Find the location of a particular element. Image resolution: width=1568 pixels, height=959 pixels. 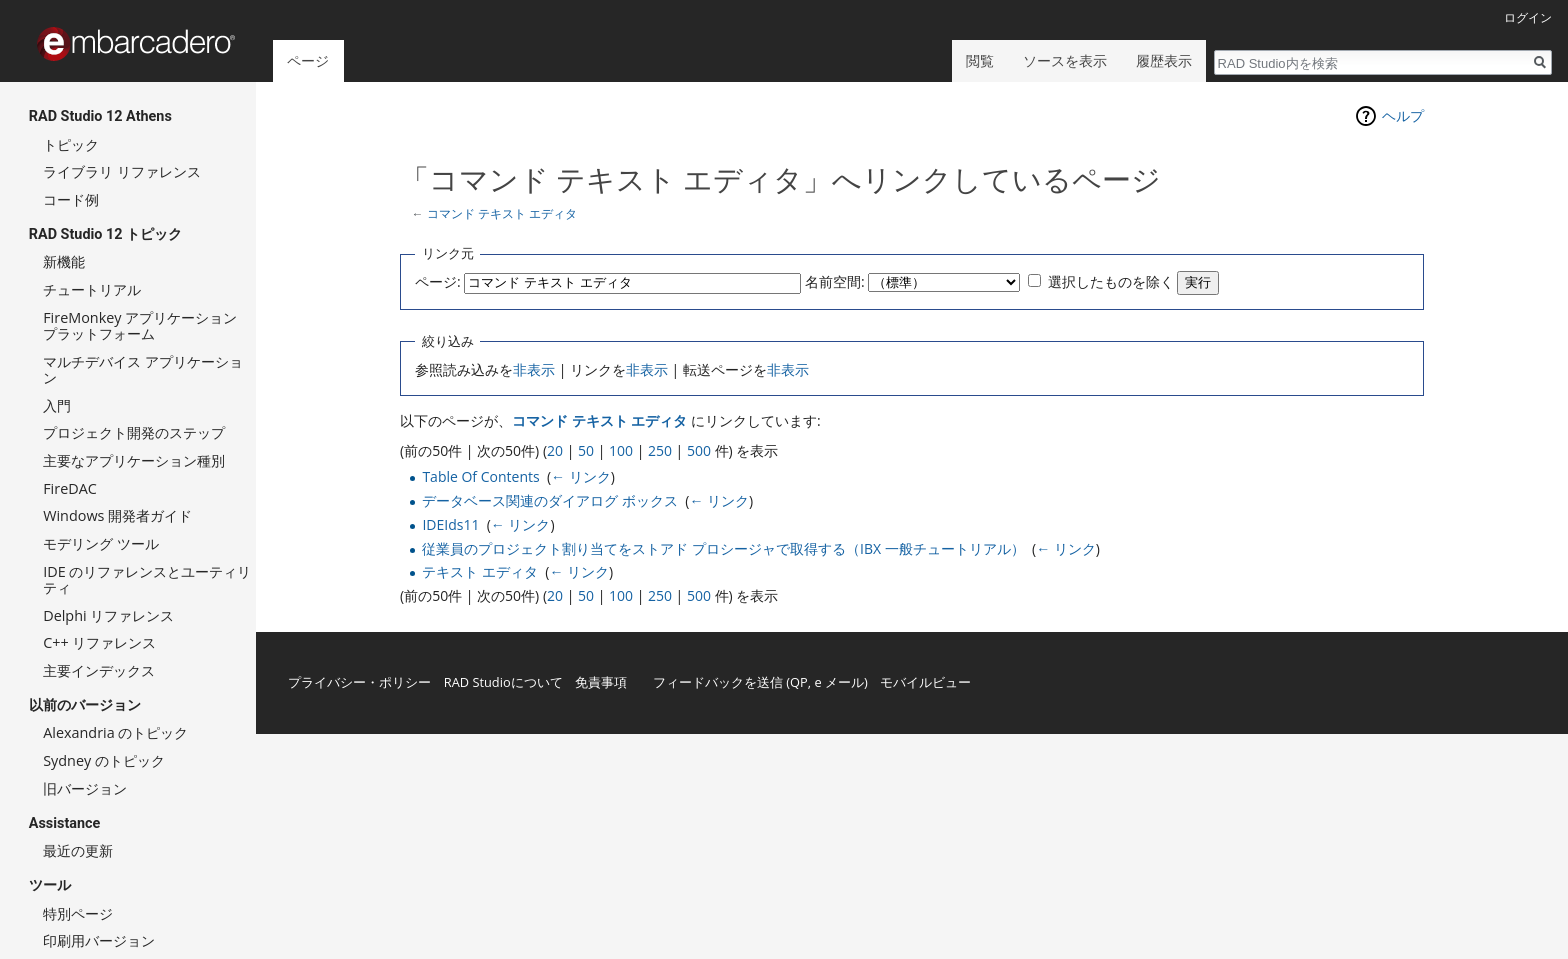

e メール is located at coordinates (839, 682).